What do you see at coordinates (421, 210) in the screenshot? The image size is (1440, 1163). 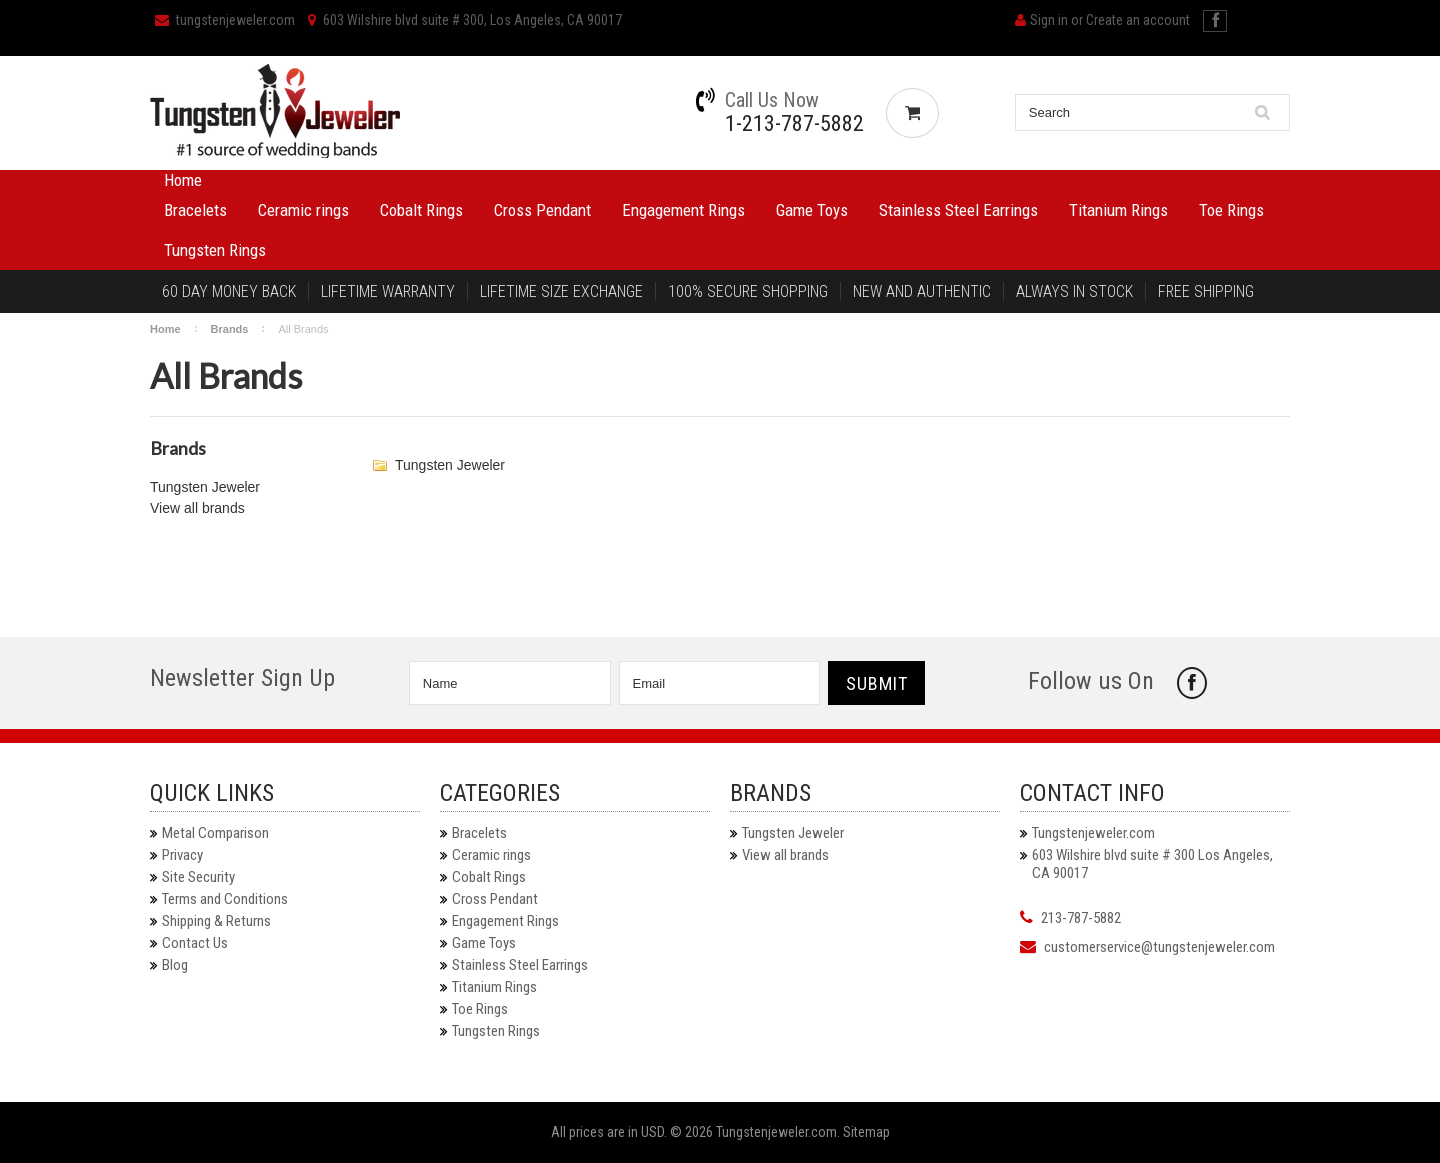 I see `Cobalt Rings` at bounding box center [421, 210].